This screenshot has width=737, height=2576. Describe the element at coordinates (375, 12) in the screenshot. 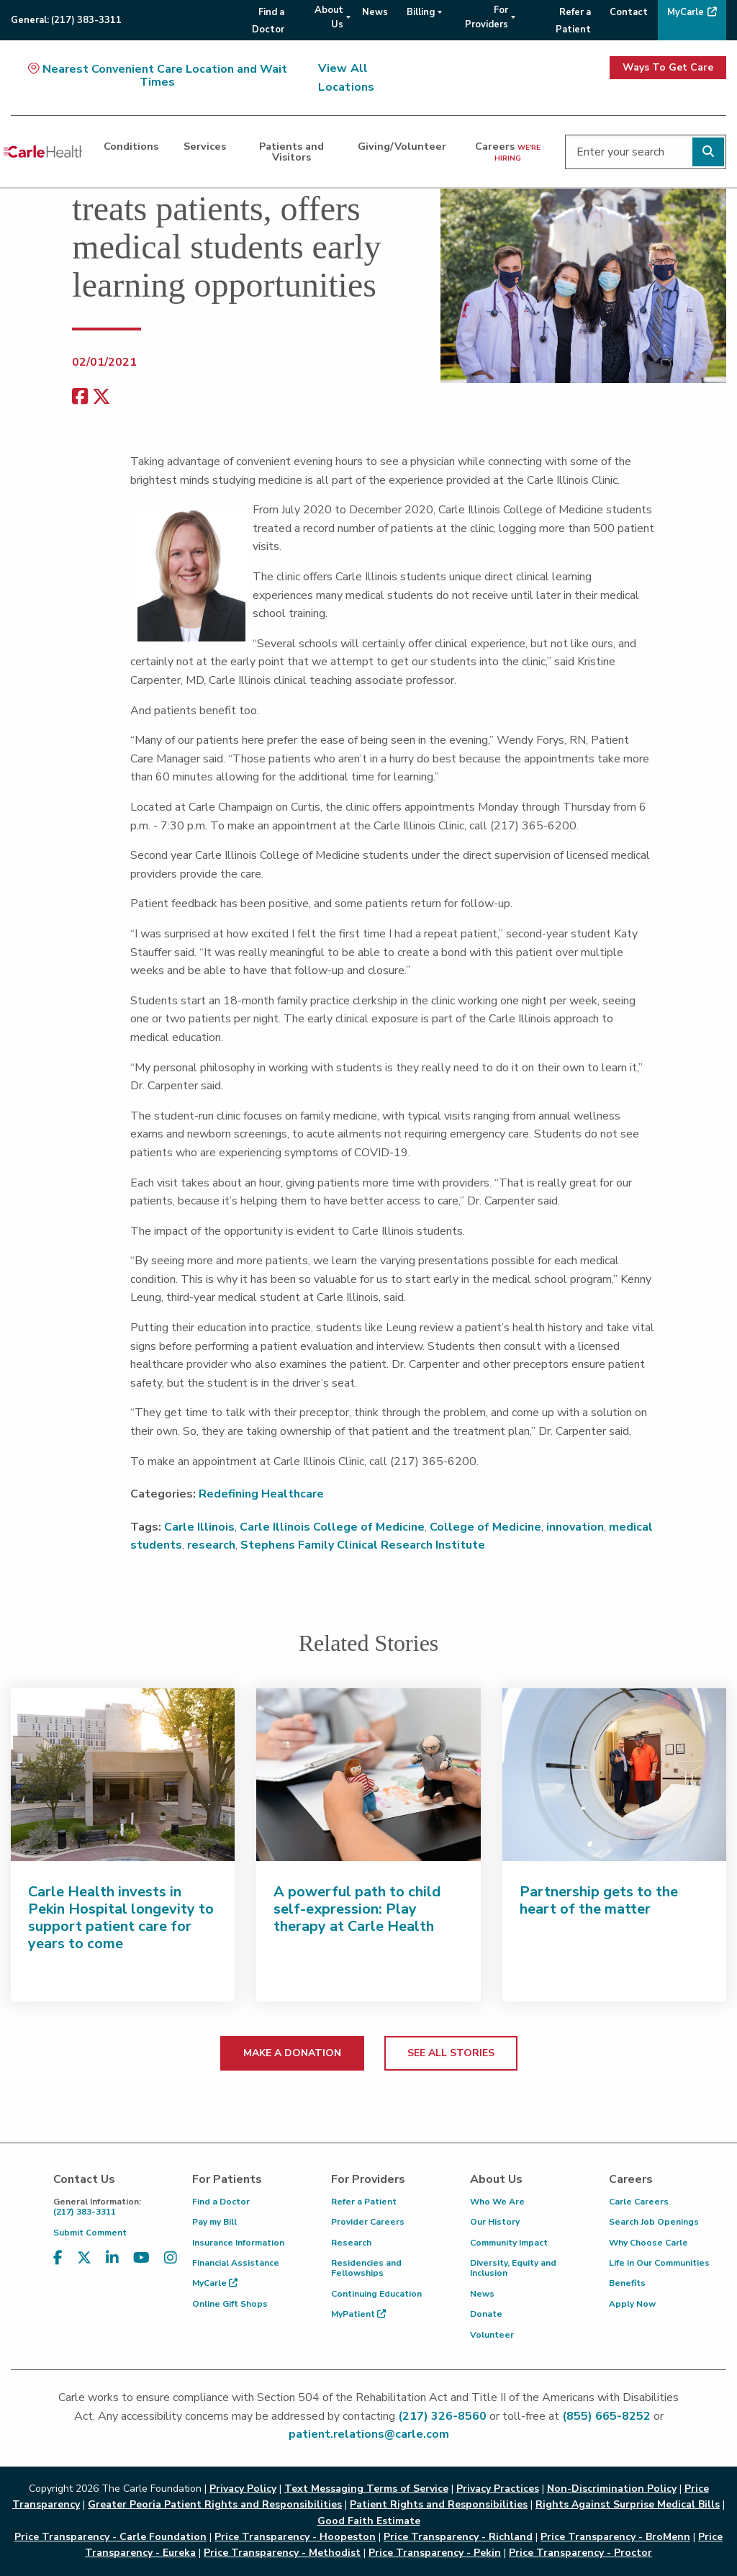

I see `News [menuitem]` at that location.